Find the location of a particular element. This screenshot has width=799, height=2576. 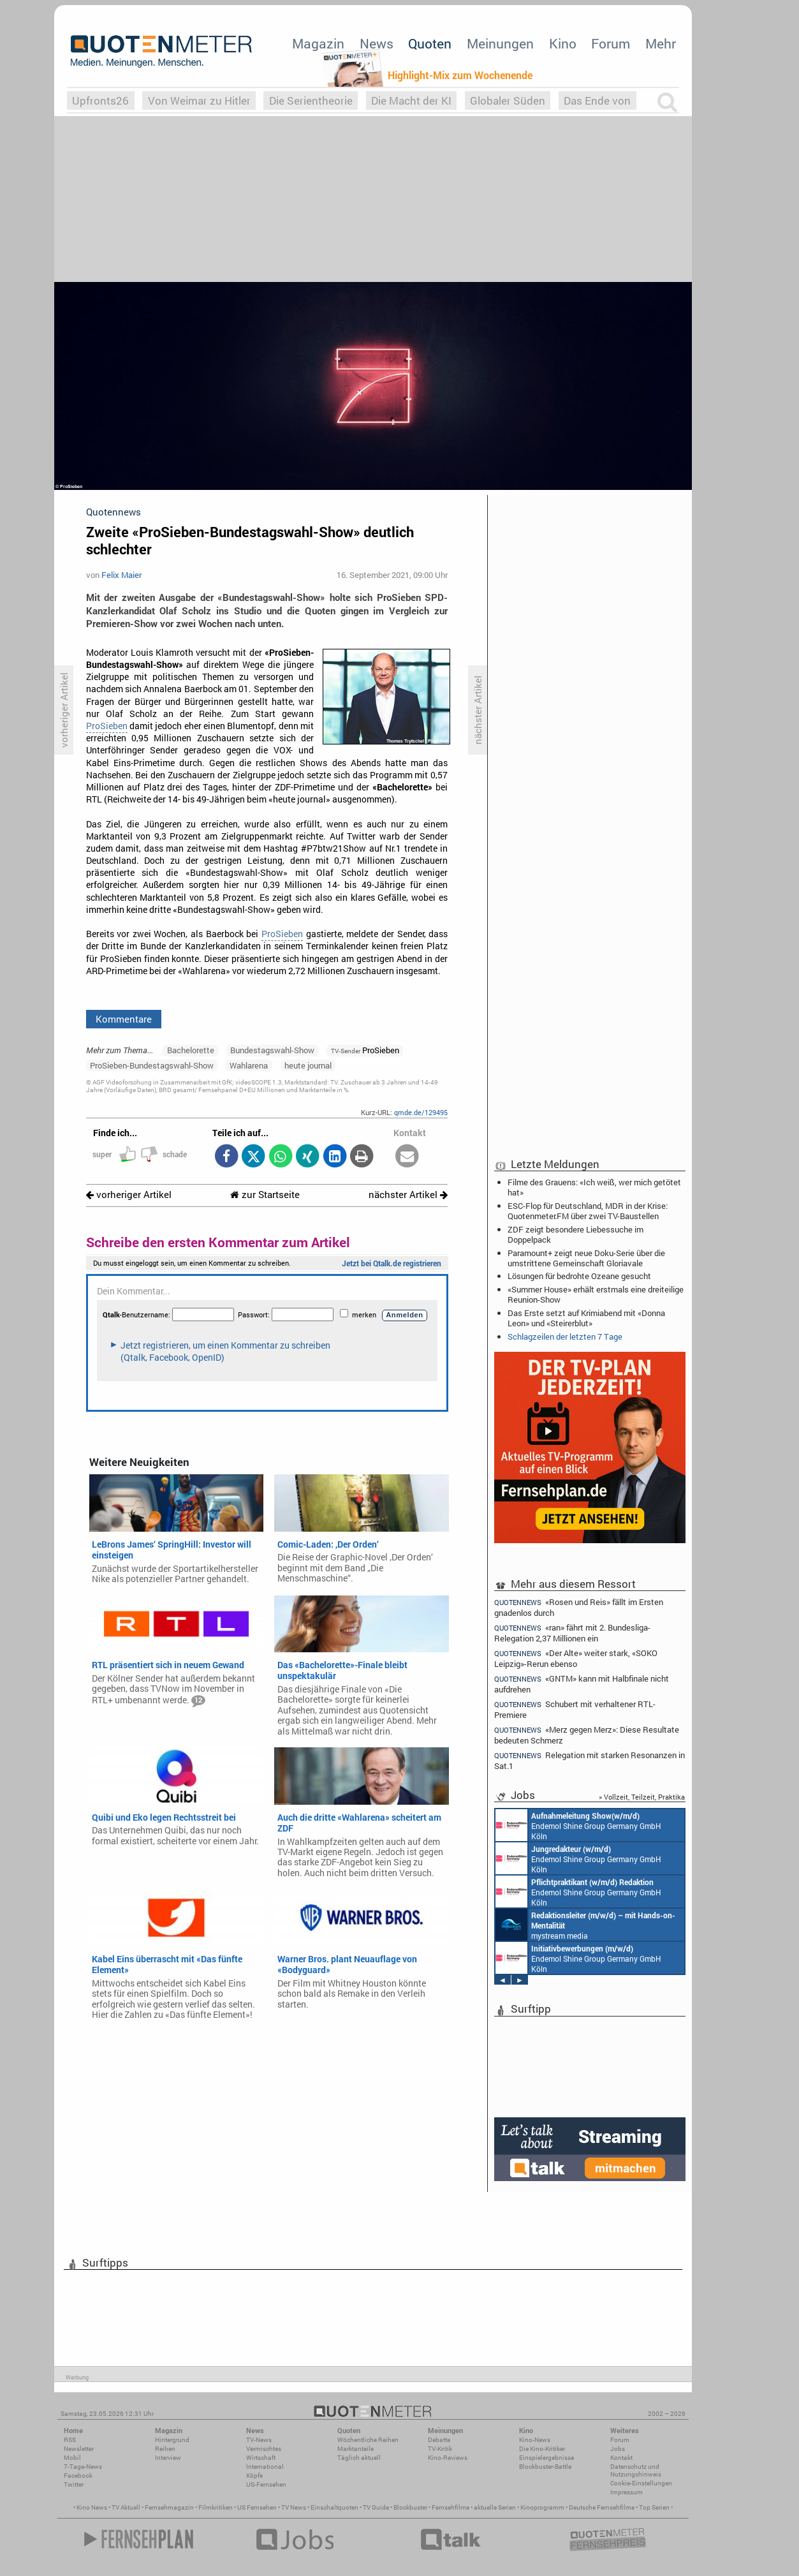

mystream media Köln is located at coordinates (585, 1925).